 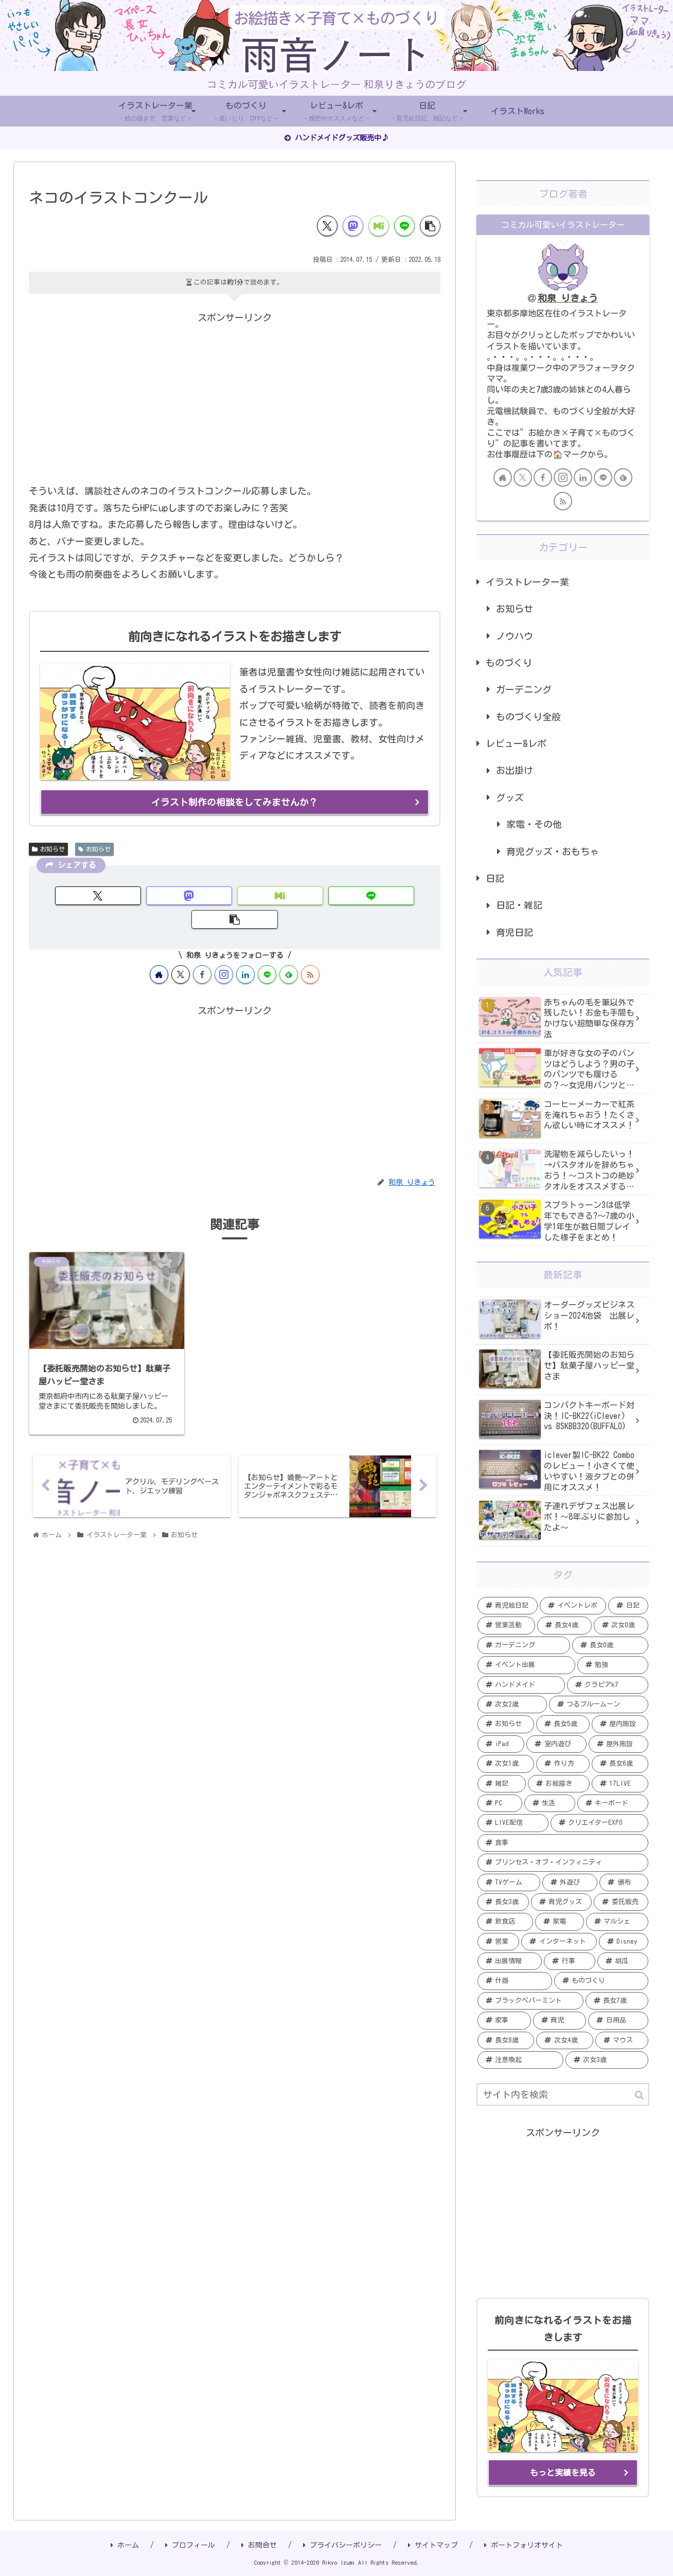 I want to click on [長女3歳 (3個の項目)], so click(x=503, y=1902).